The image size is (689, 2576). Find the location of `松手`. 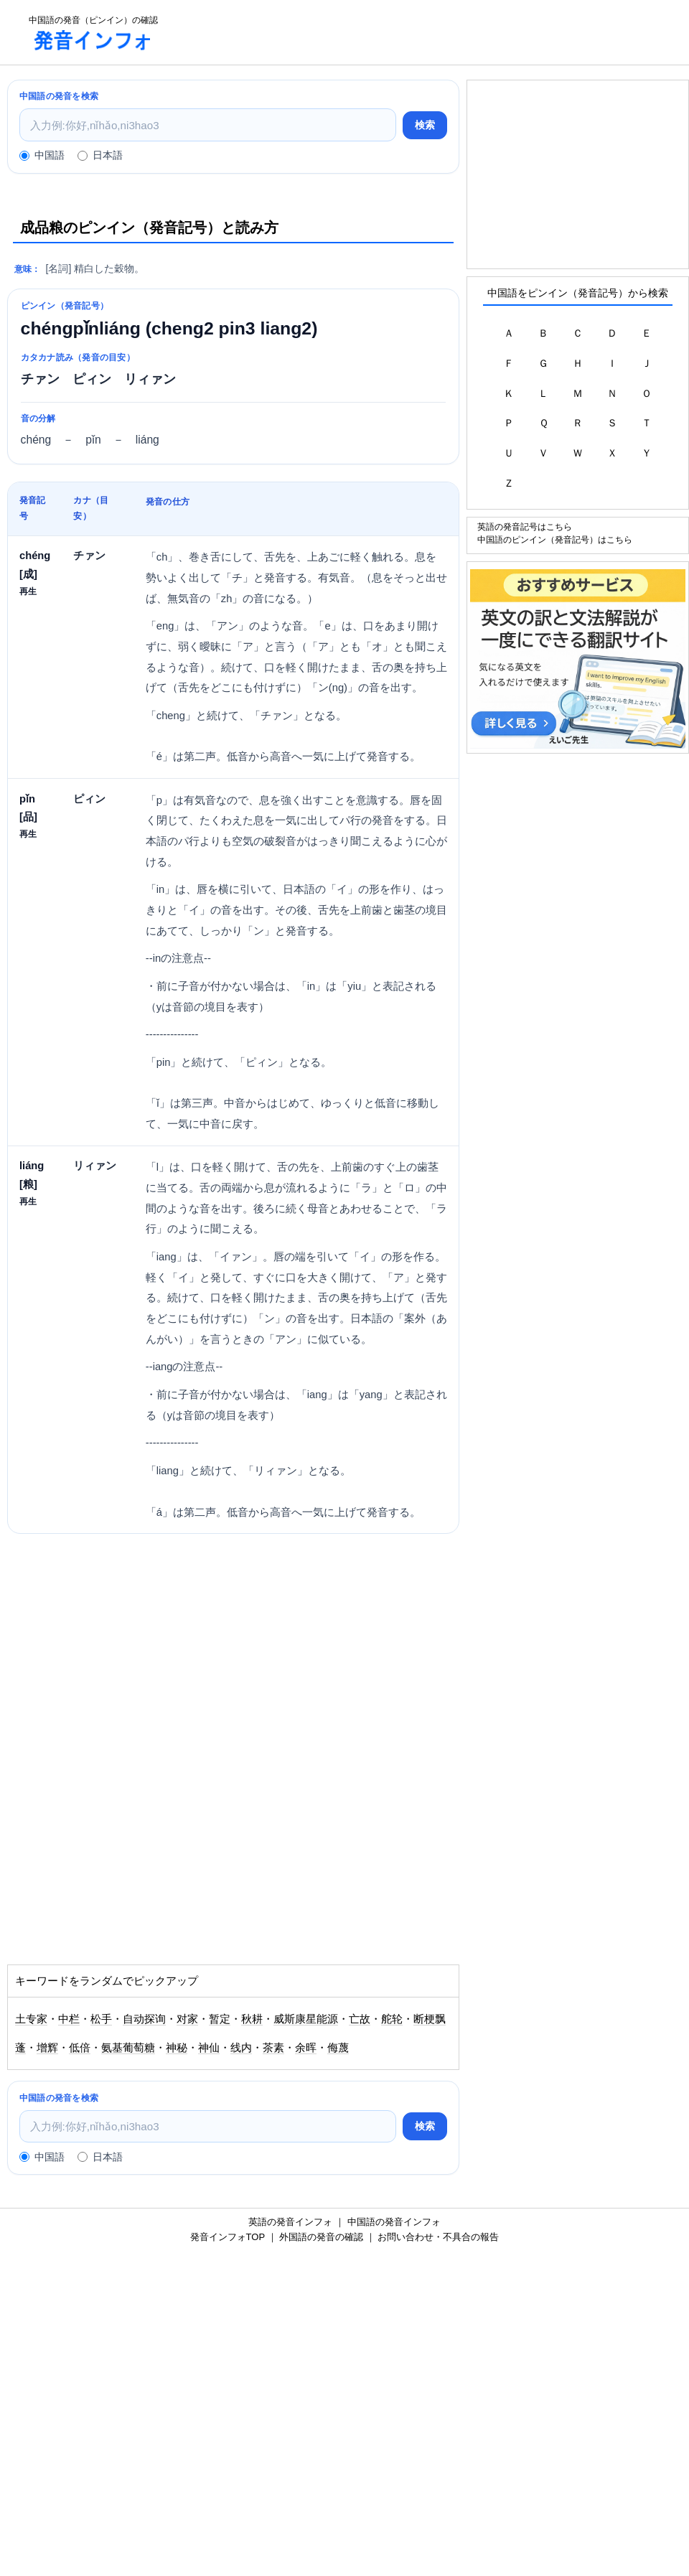

松手 is located at coordinates (101, 2019).